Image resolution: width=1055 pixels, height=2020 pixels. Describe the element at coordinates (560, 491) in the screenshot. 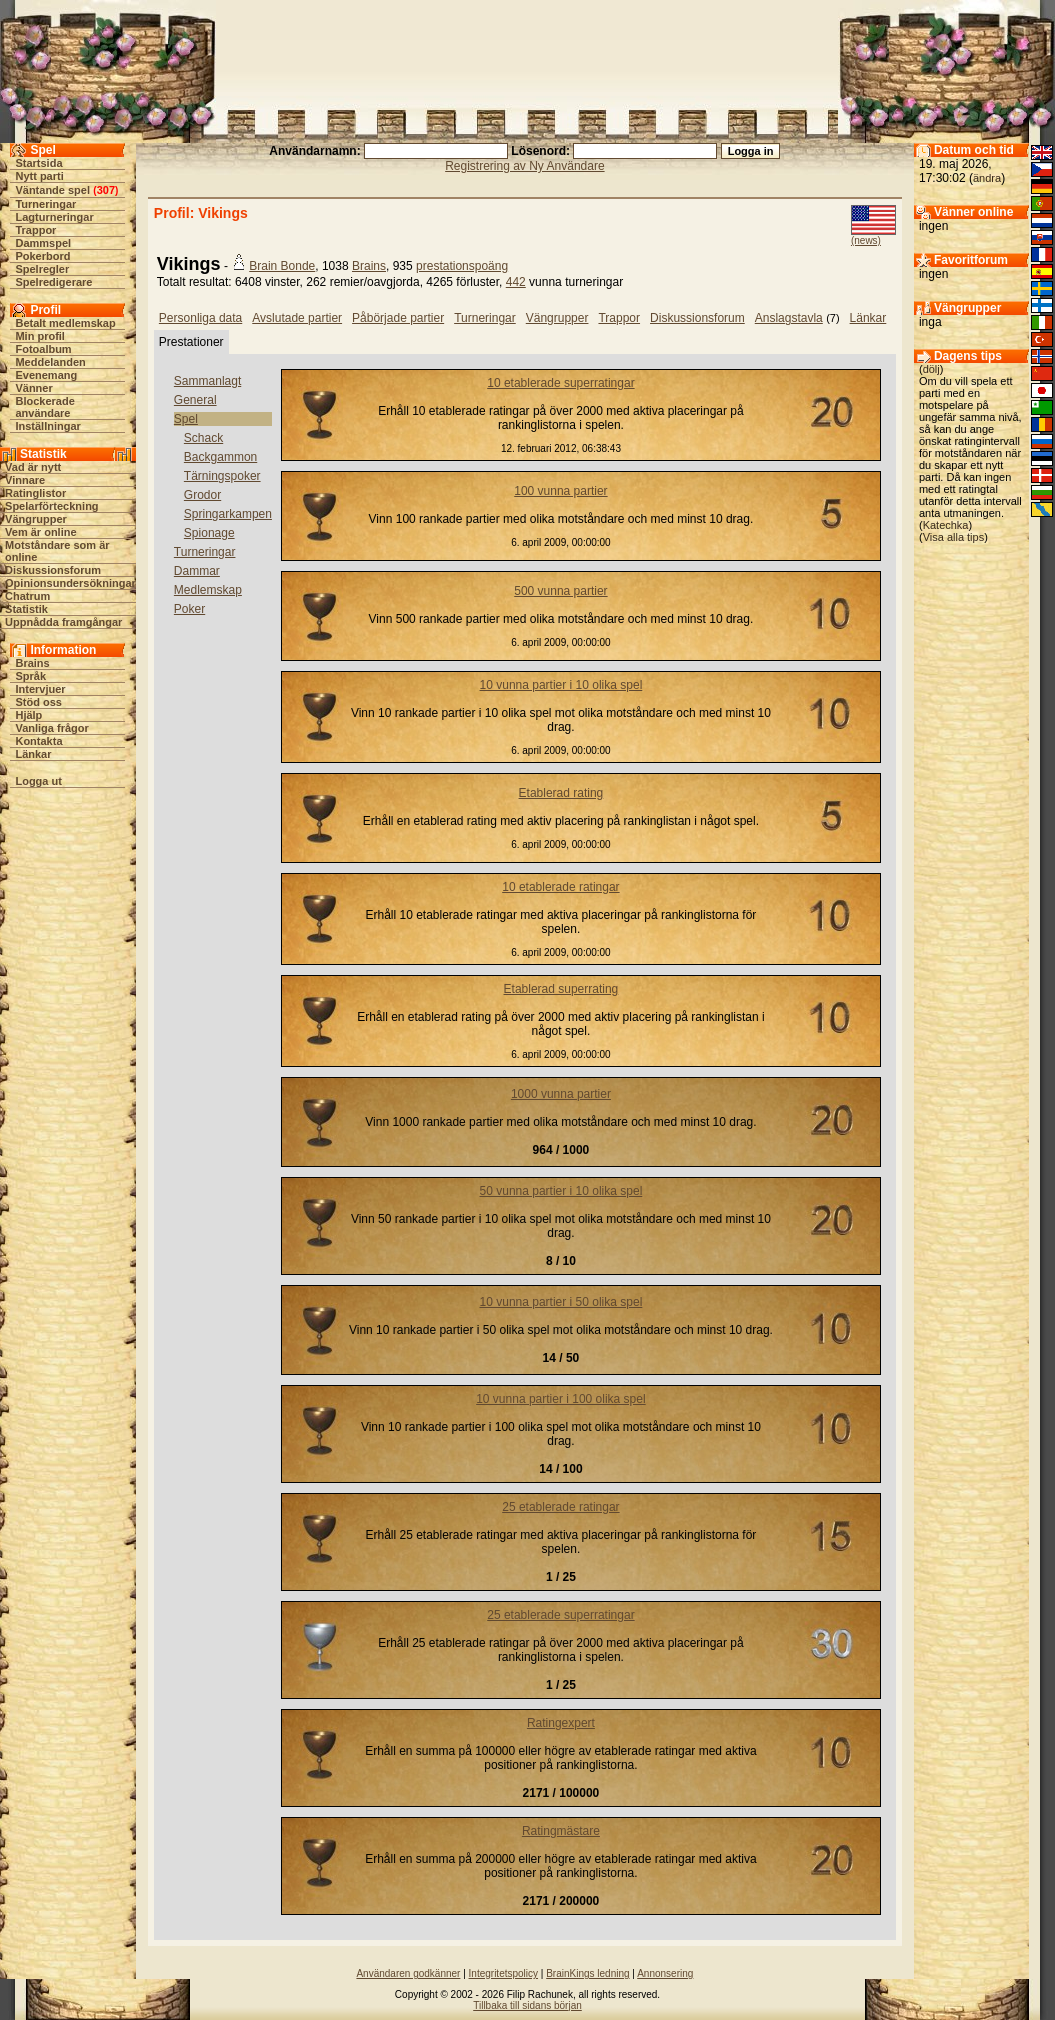

I see `100 vunna partier` at that location.